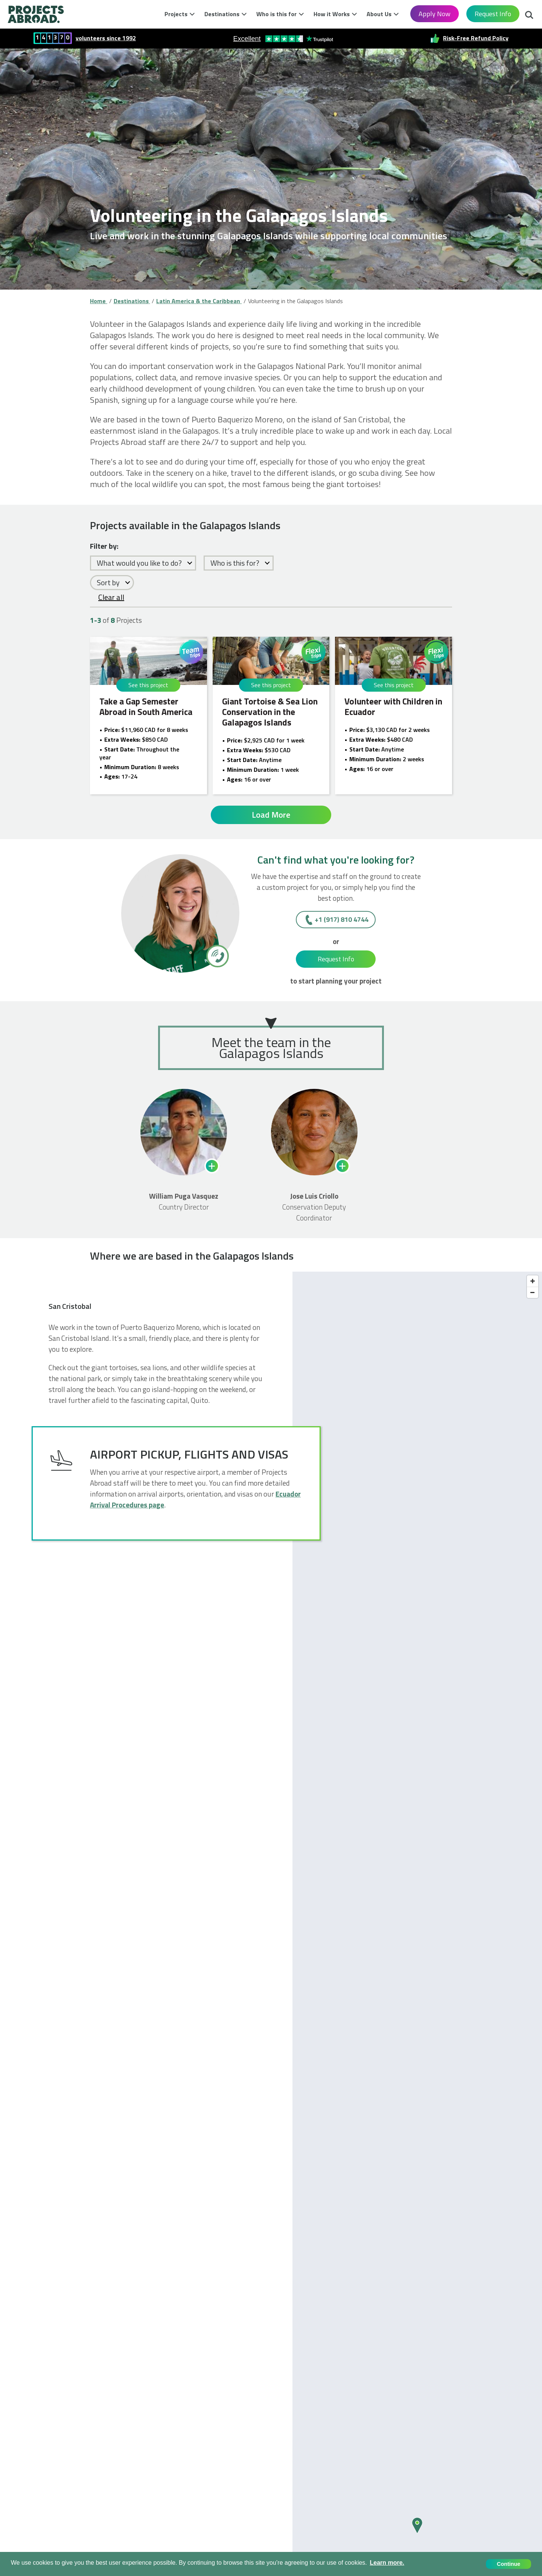  I want to click on Sort by, so click(108, 582).